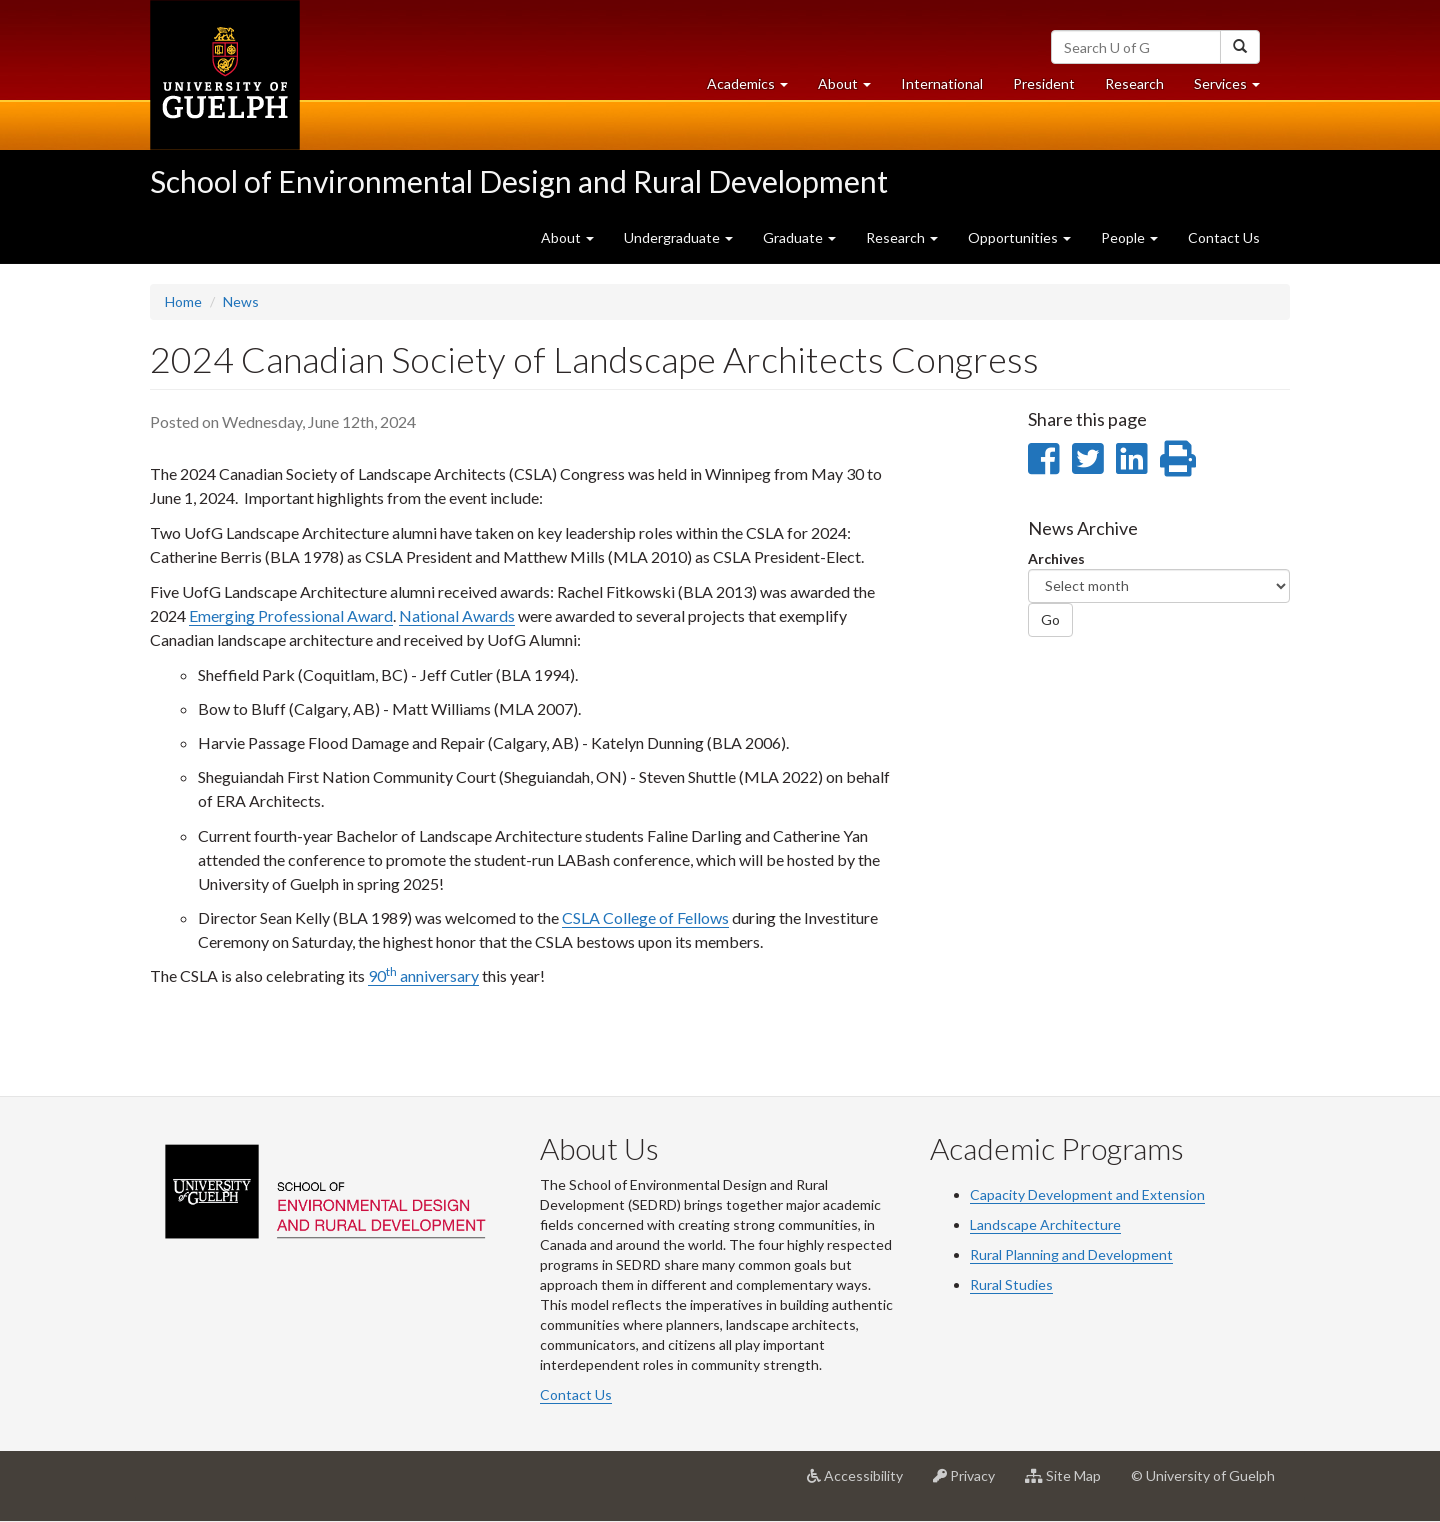 This screenshot has height=1522, width=1440. What do you see at coordinates (971, 1483) in the screenshot?
I see `Privacy` at bounding box center [971, 1483].